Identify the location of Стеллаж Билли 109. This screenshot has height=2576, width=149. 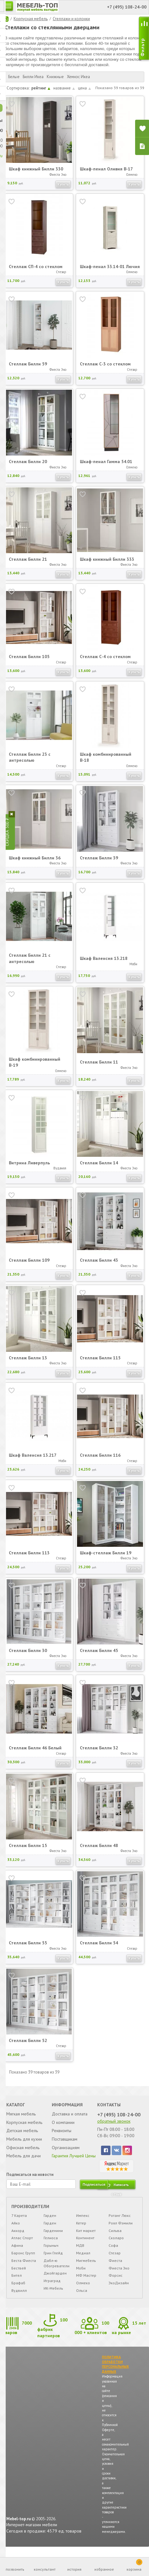
(29, 1266).